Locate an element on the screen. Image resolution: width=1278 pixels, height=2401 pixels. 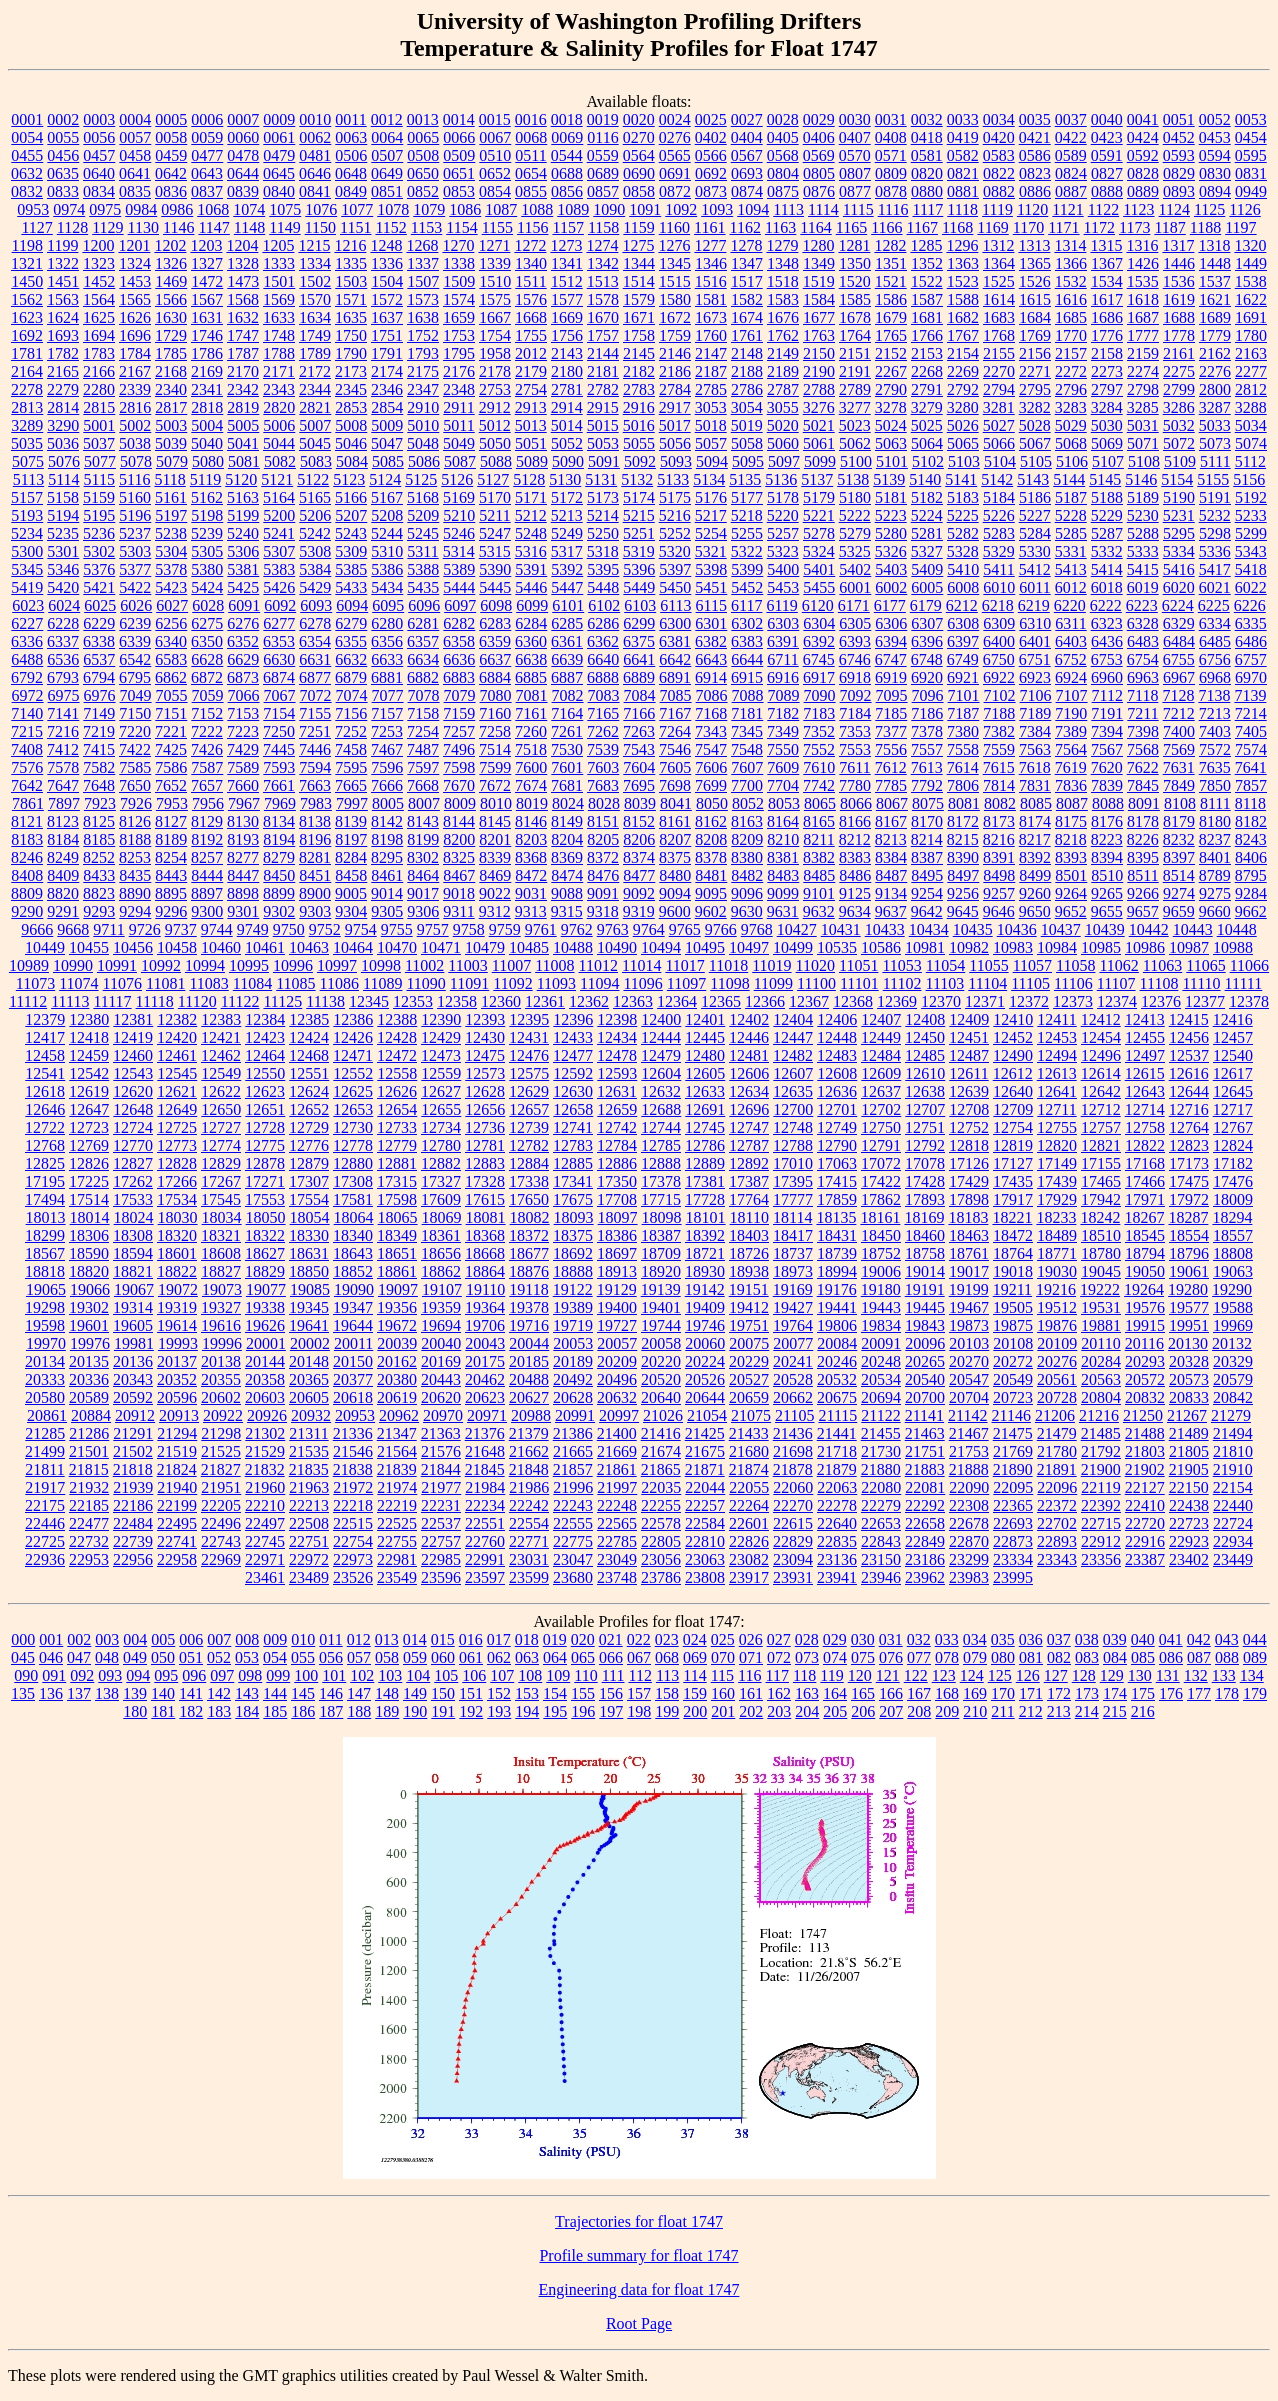
12819 is located at coordinates (1013, 1145).